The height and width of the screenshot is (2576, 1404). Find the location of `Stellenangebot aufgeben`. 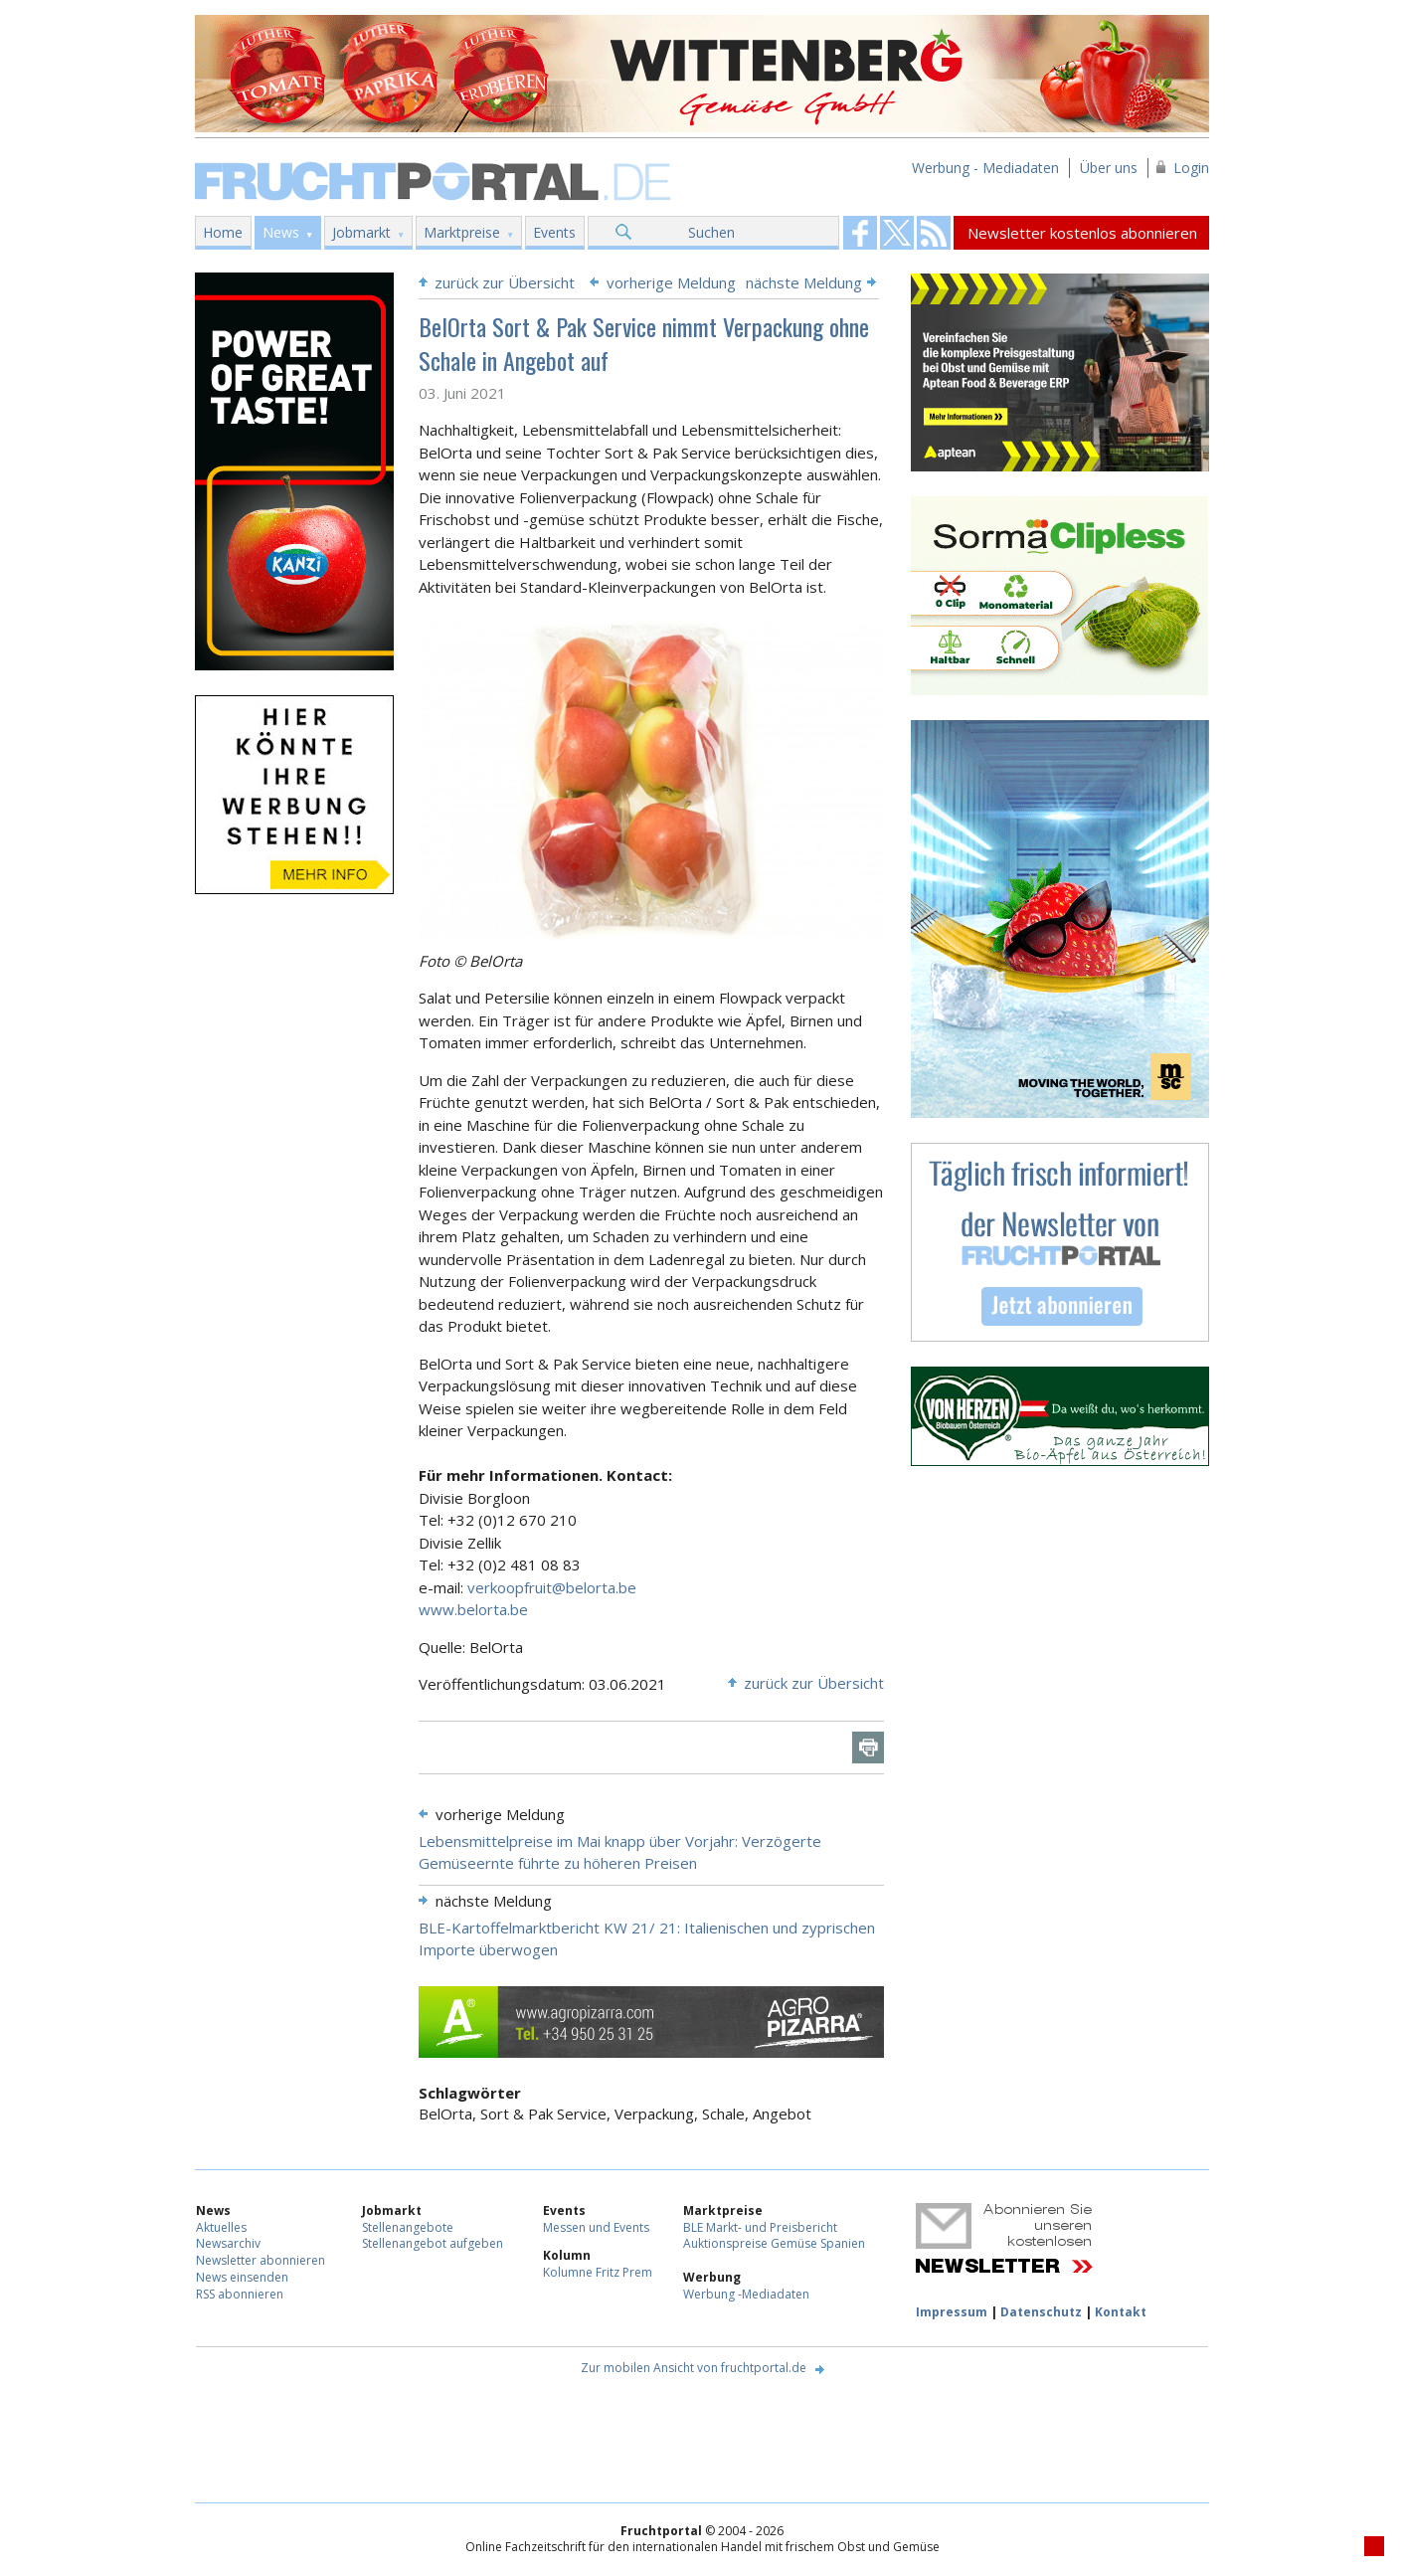

Stellenangebot aufgeben is located at coordinates (432, 2243).